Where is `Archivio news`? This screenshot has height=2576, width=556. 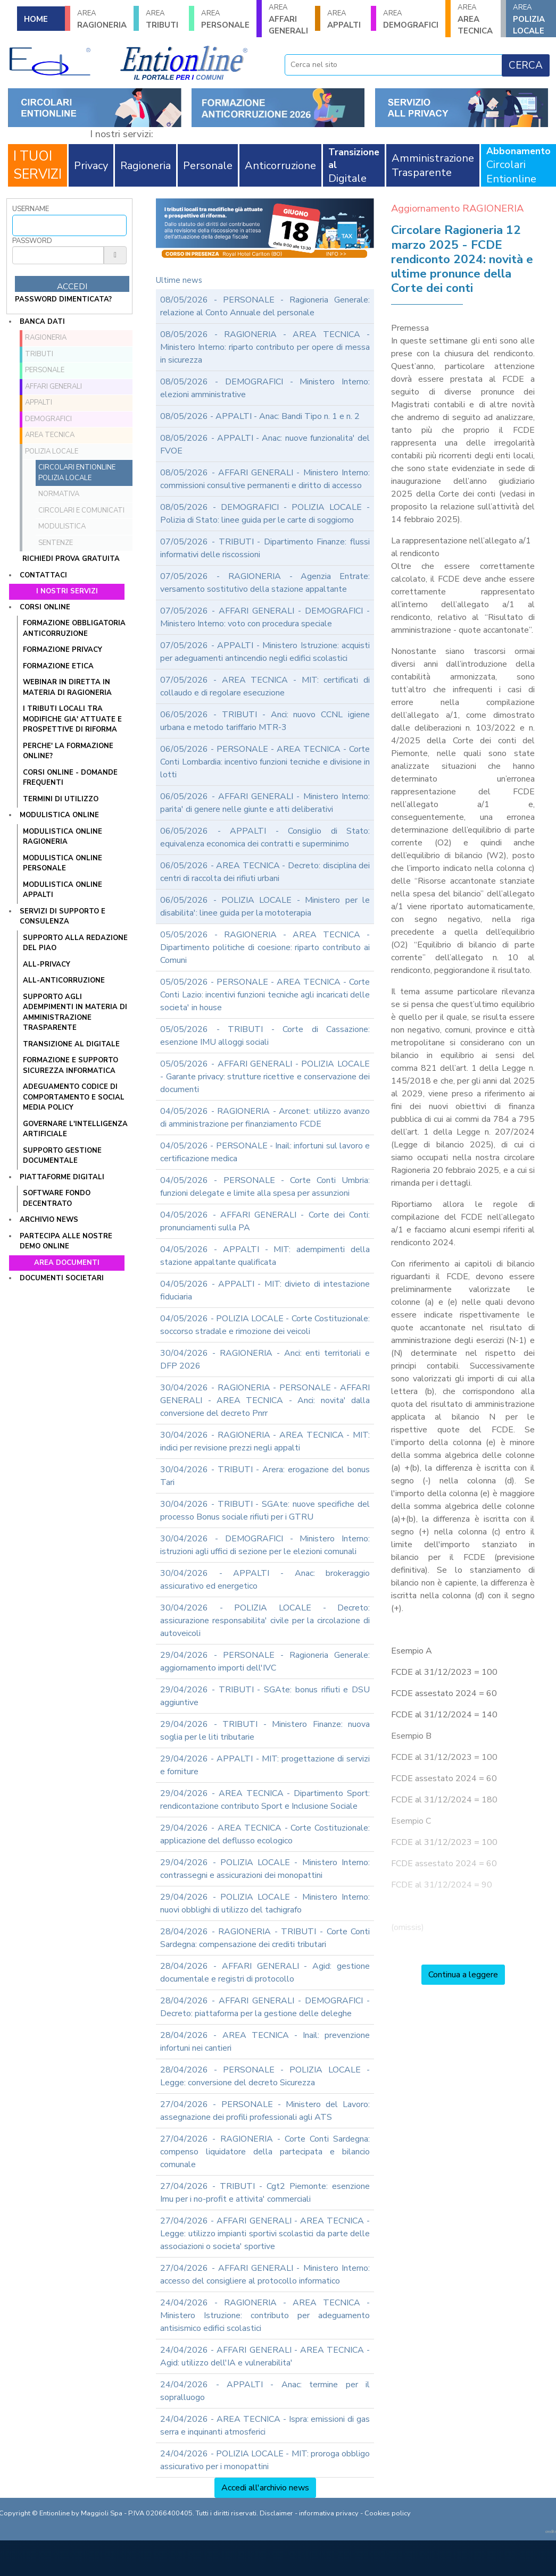 Archivio news is located at coordinates (49, 1219).